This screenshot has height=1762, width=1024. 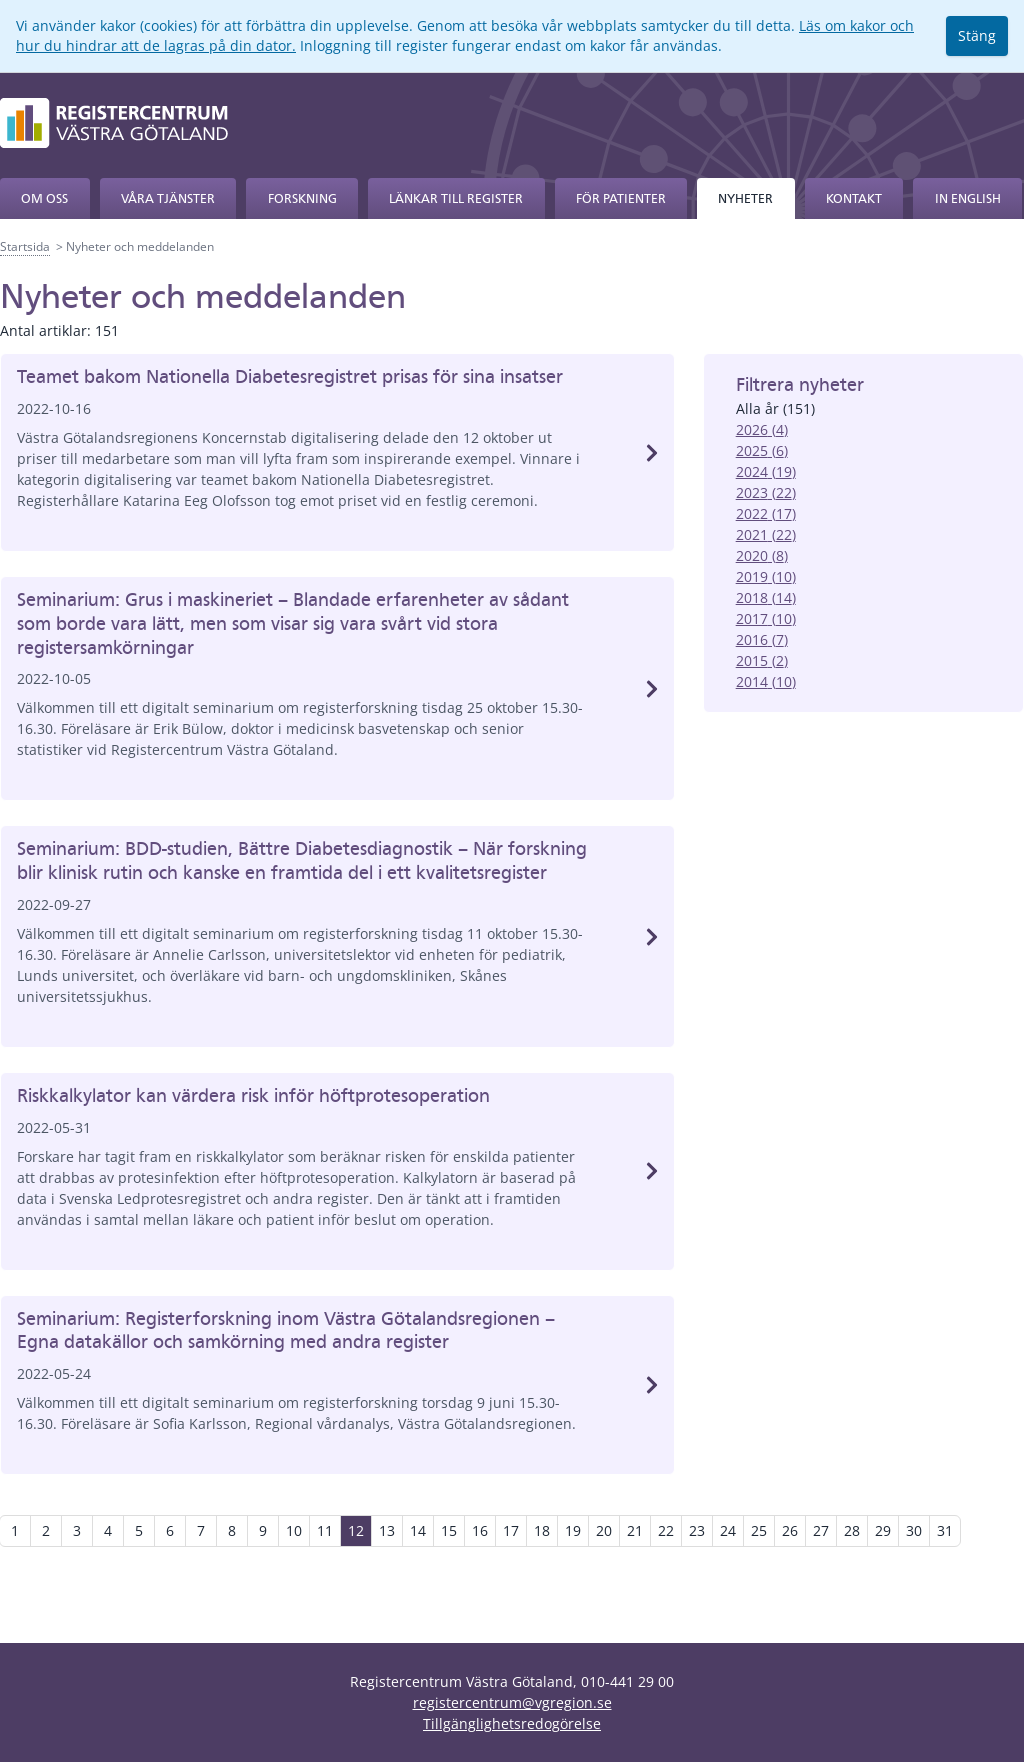 What do you see at coordinates (697, 1530) in the screenshot?
I see `23` at bounding box center [697, 1530].